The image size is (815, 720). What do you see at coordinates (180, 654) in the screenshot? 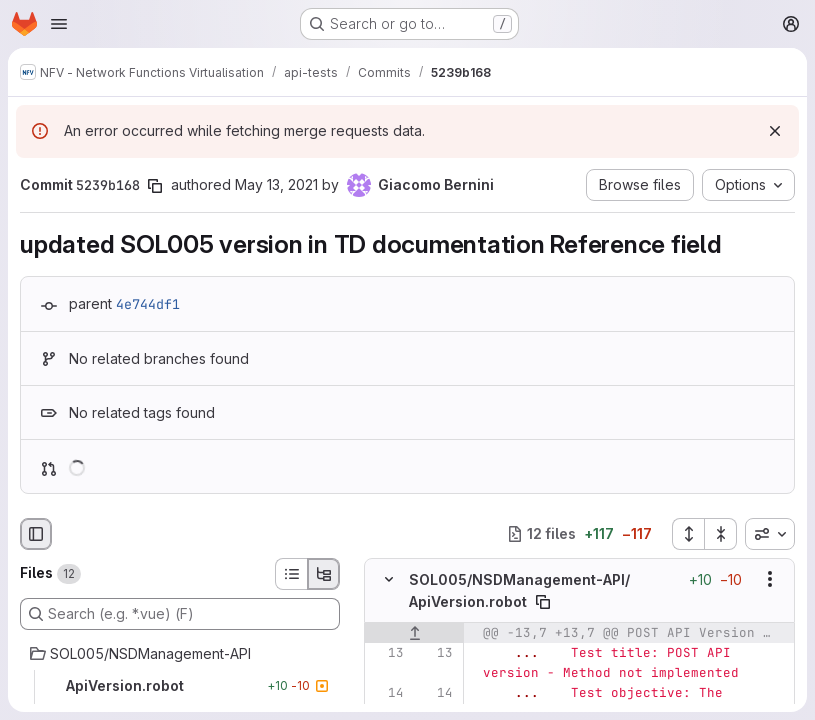
I see `[SOL005/NSDManagement-API]` at bounding box center [180, 654].